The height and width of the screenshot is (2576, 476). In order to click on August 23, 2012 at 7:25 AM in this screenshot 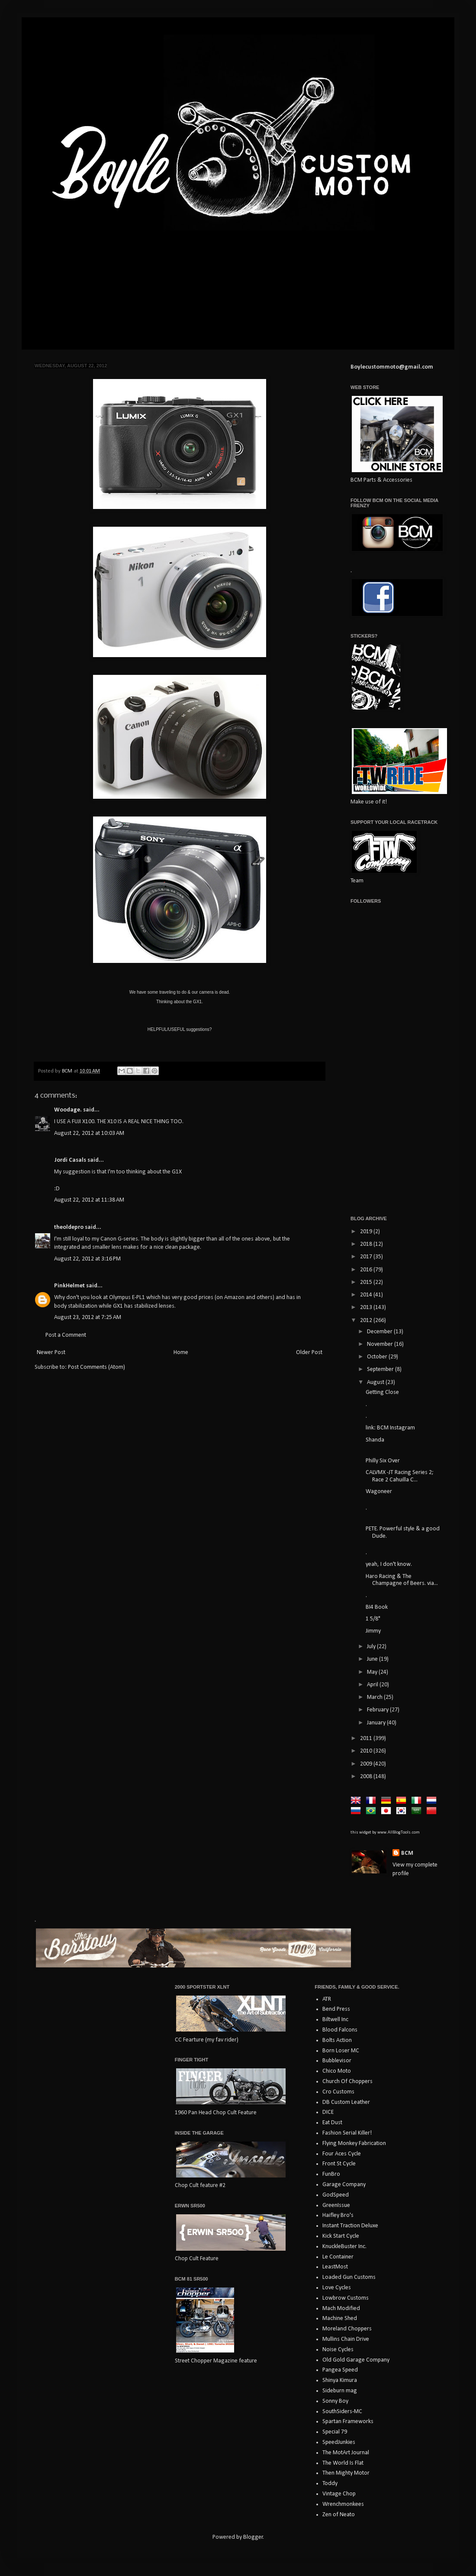, I will do `click(87, 1317)`.